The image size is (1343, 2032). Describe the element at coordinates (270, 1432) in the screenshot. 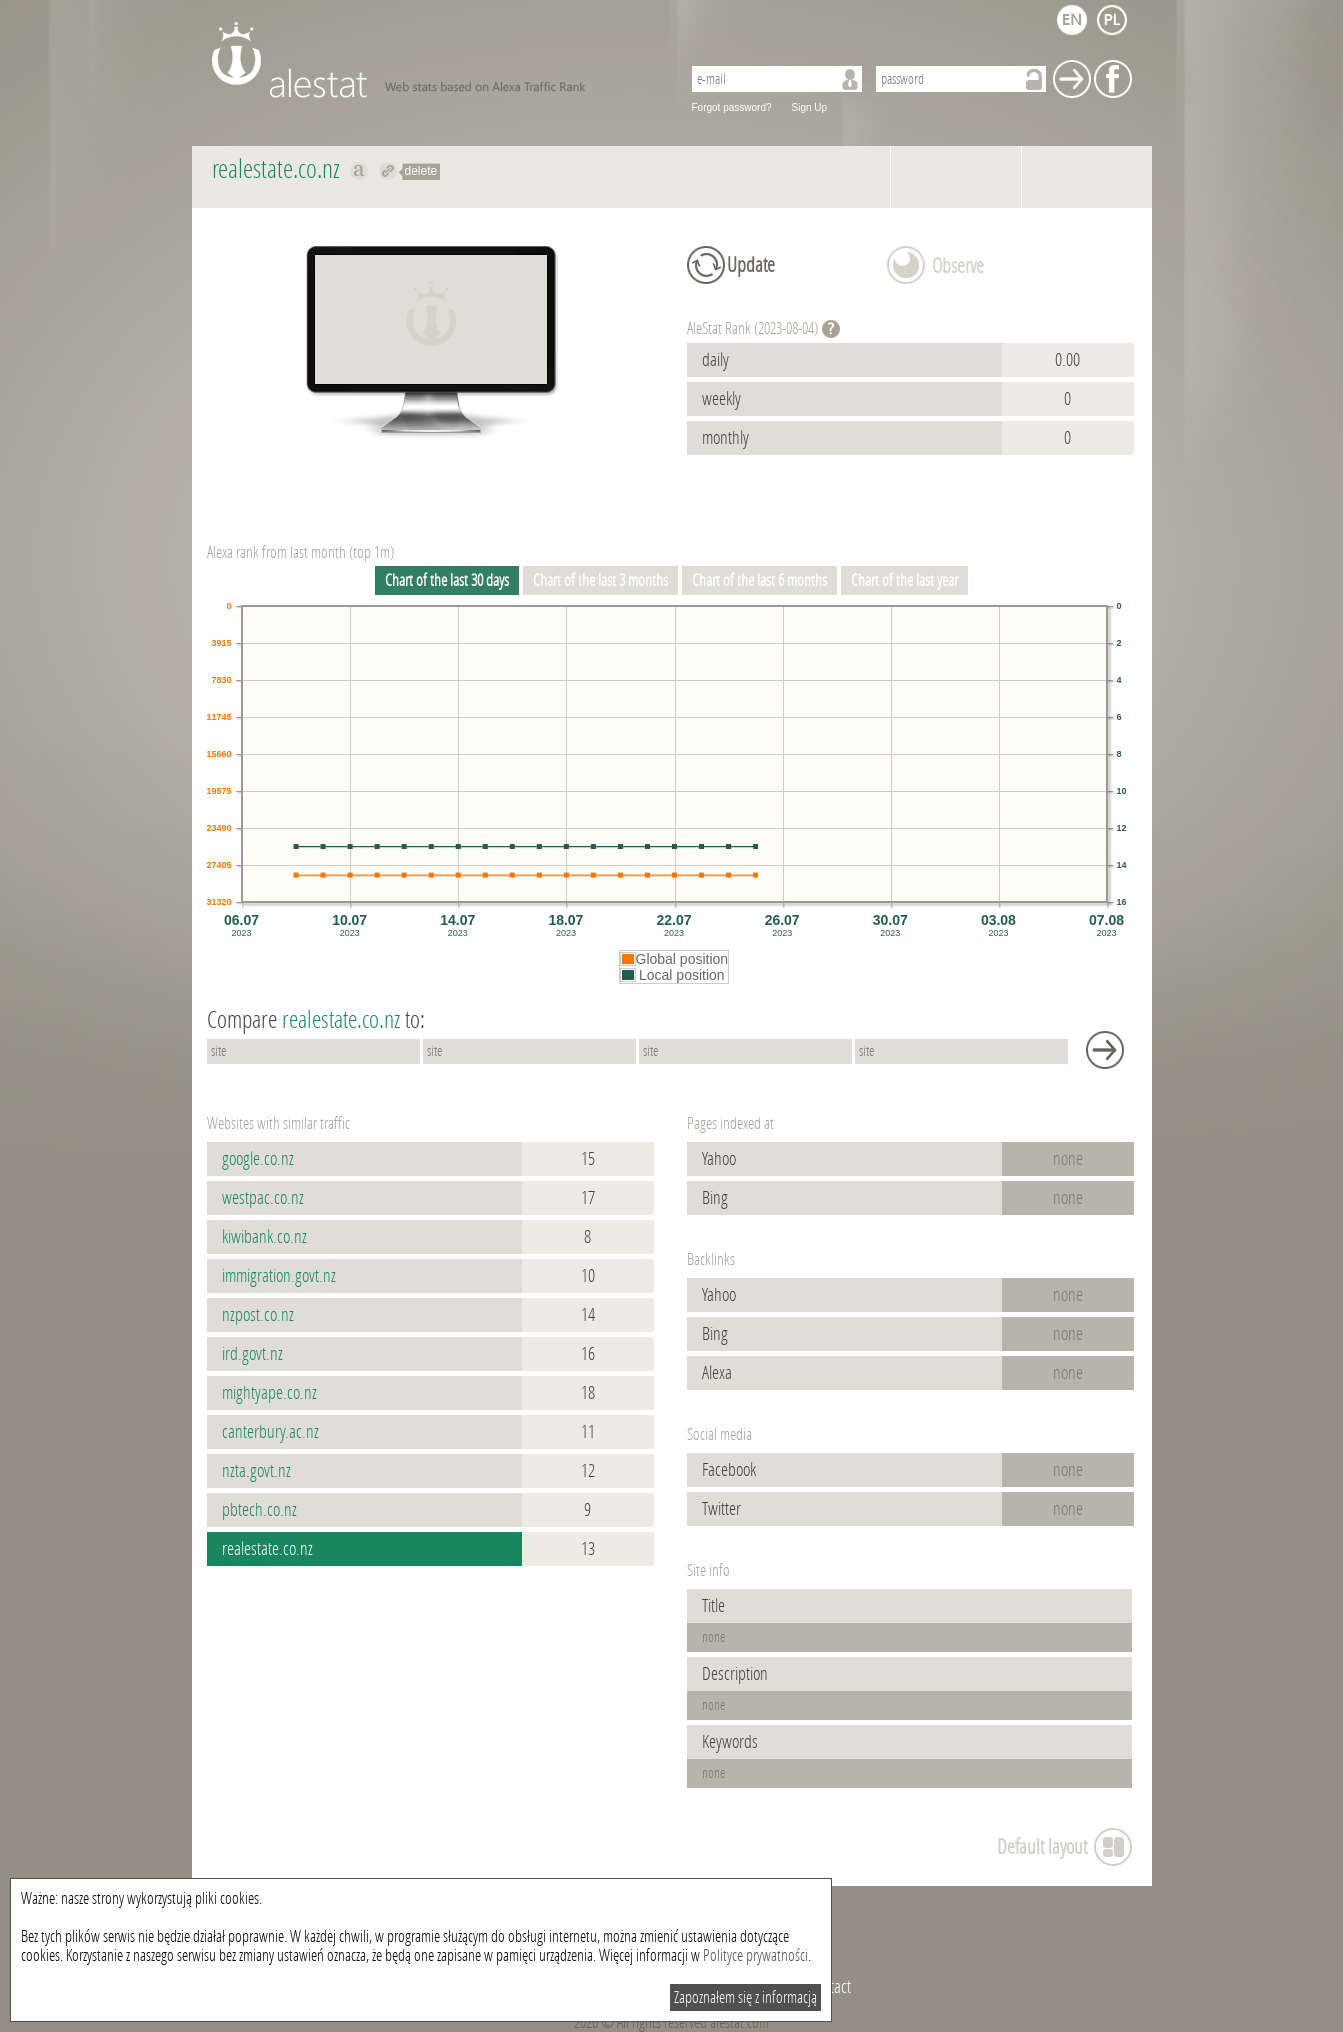

I see `canterbury.ac.nz` at that location.